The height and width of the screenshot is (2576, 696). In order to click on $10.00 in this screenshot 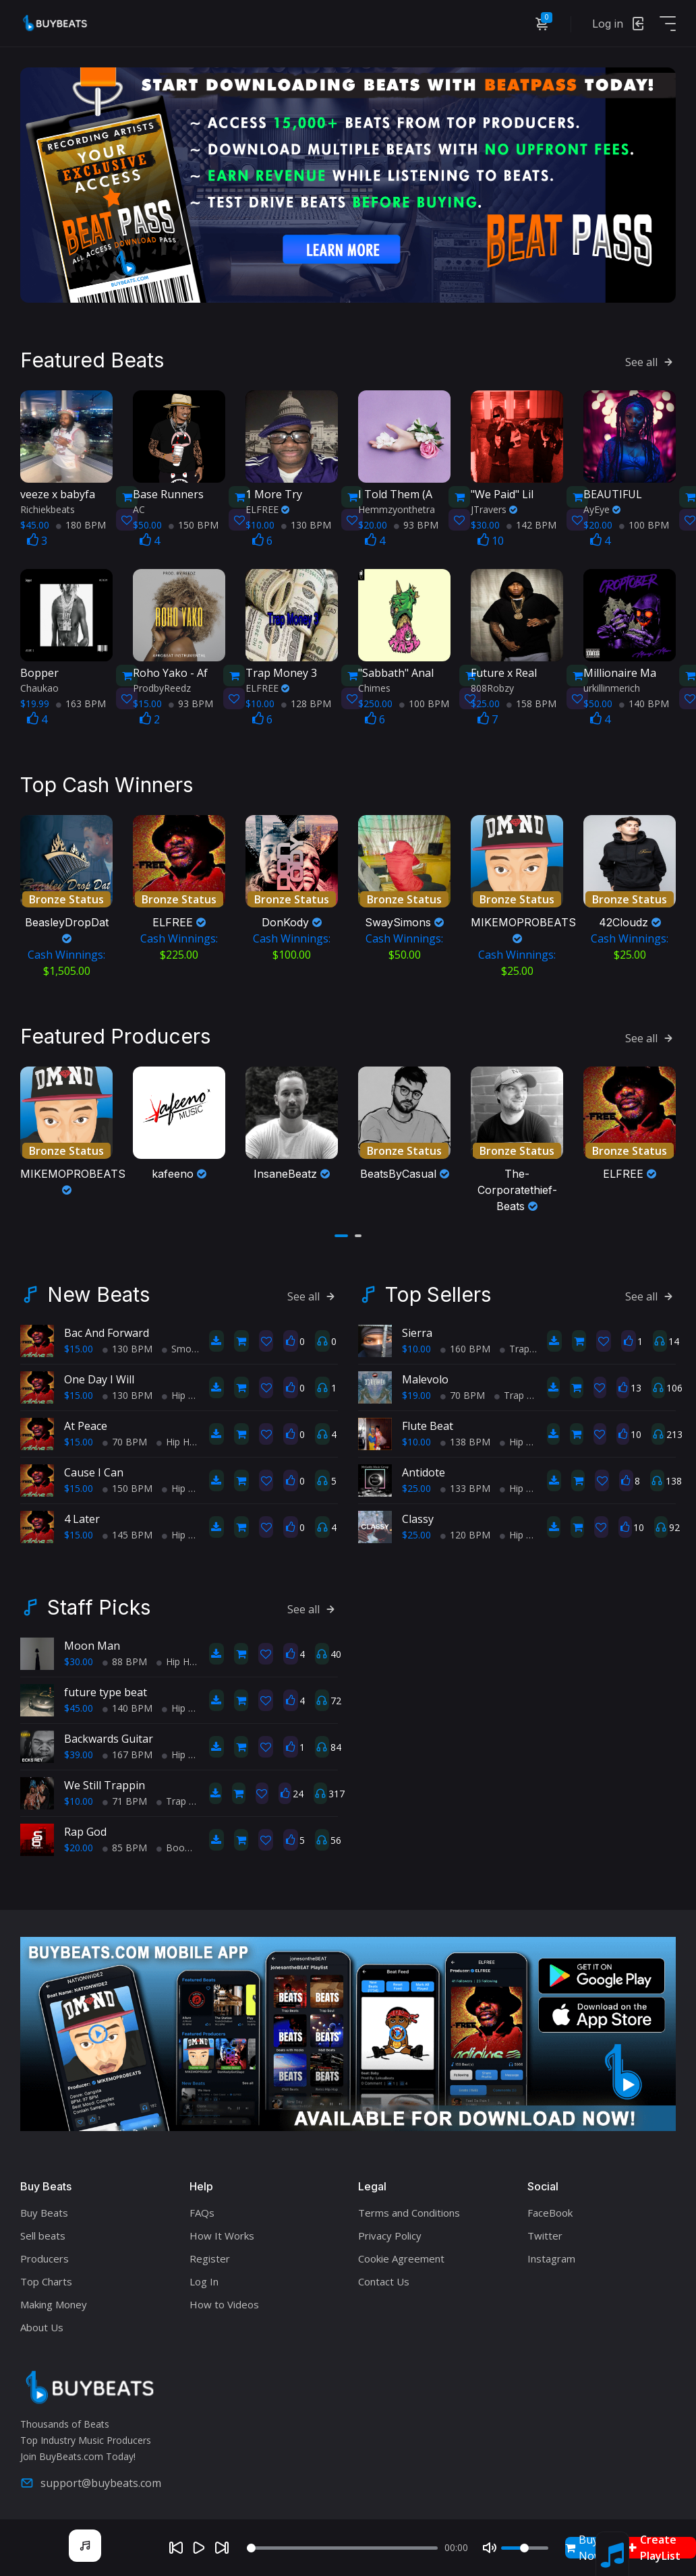, I will do `click(416, 1347)`.